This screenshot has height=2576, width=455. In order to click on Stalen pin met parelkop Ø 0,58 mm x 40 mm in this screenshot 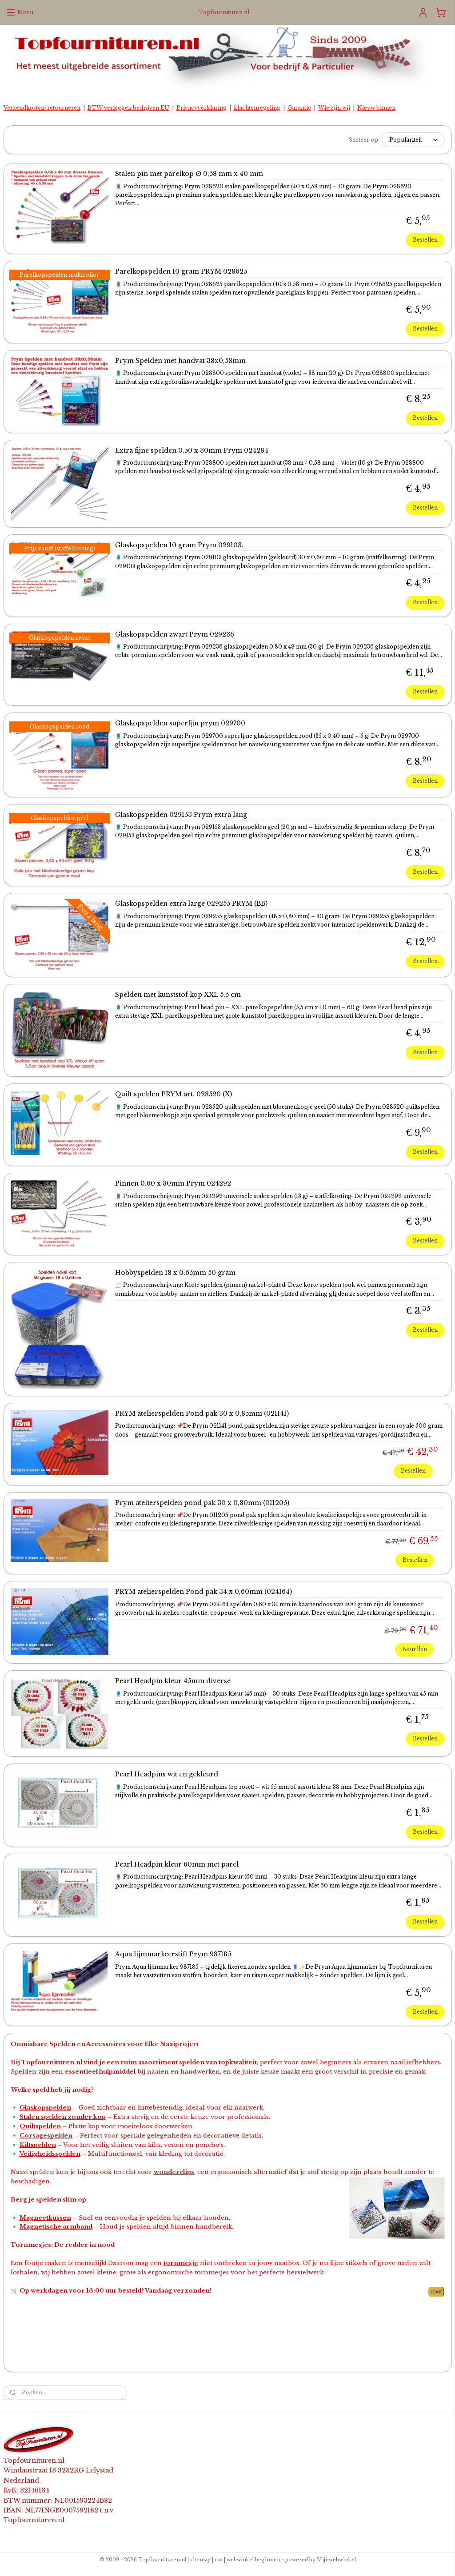, I will do `click(189, 174)`.